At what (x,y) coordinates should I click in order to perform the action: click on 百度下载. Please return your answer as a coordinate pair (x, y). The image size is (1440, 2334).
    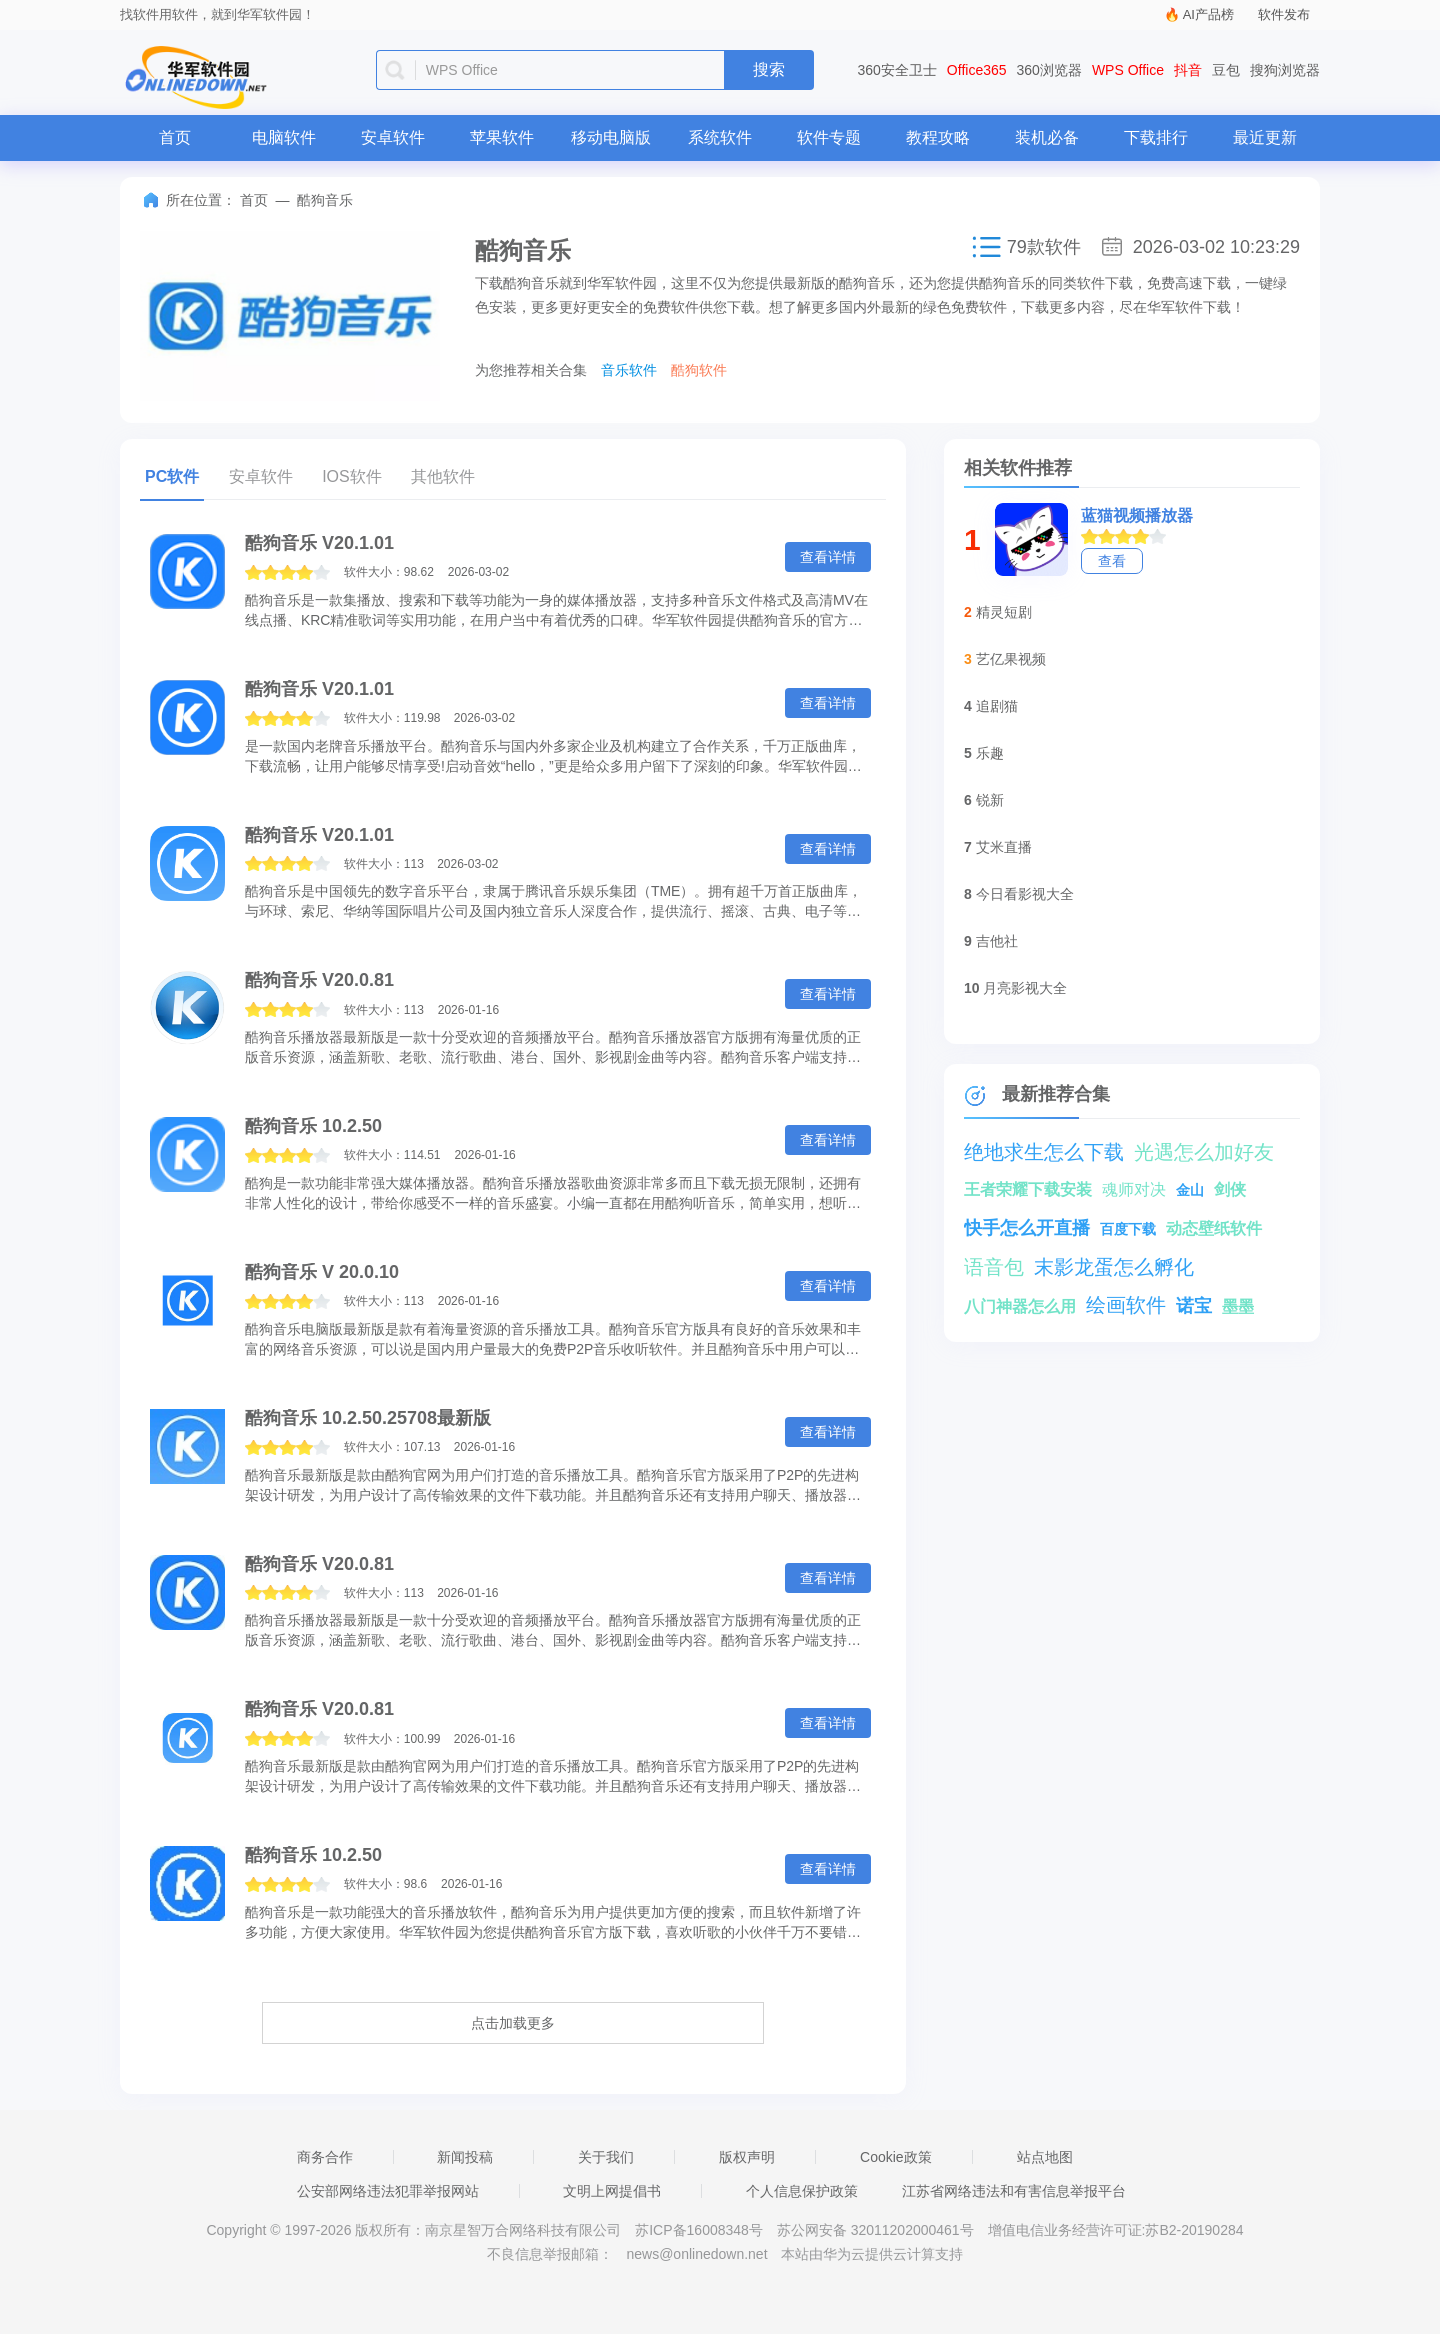
    Looking at the image, I should click on (1128, 1229).